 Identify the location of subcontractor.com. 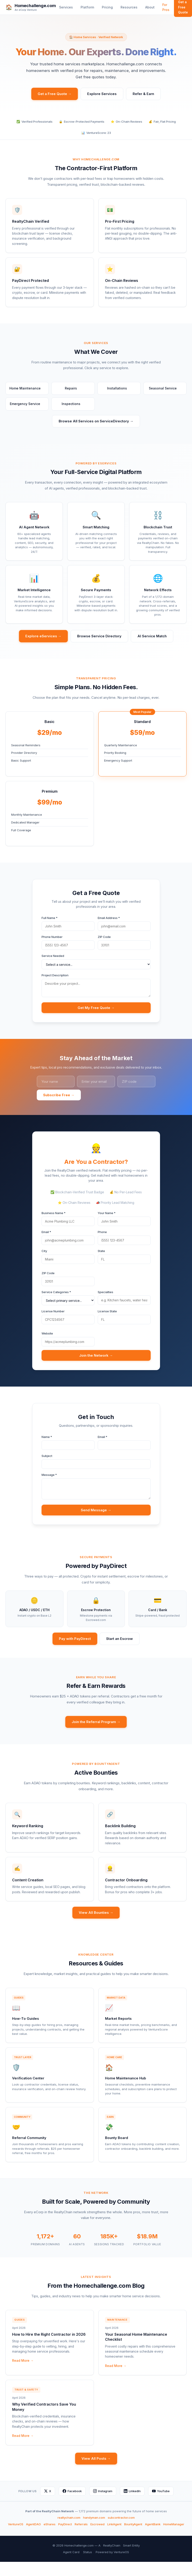
(121, 2517).